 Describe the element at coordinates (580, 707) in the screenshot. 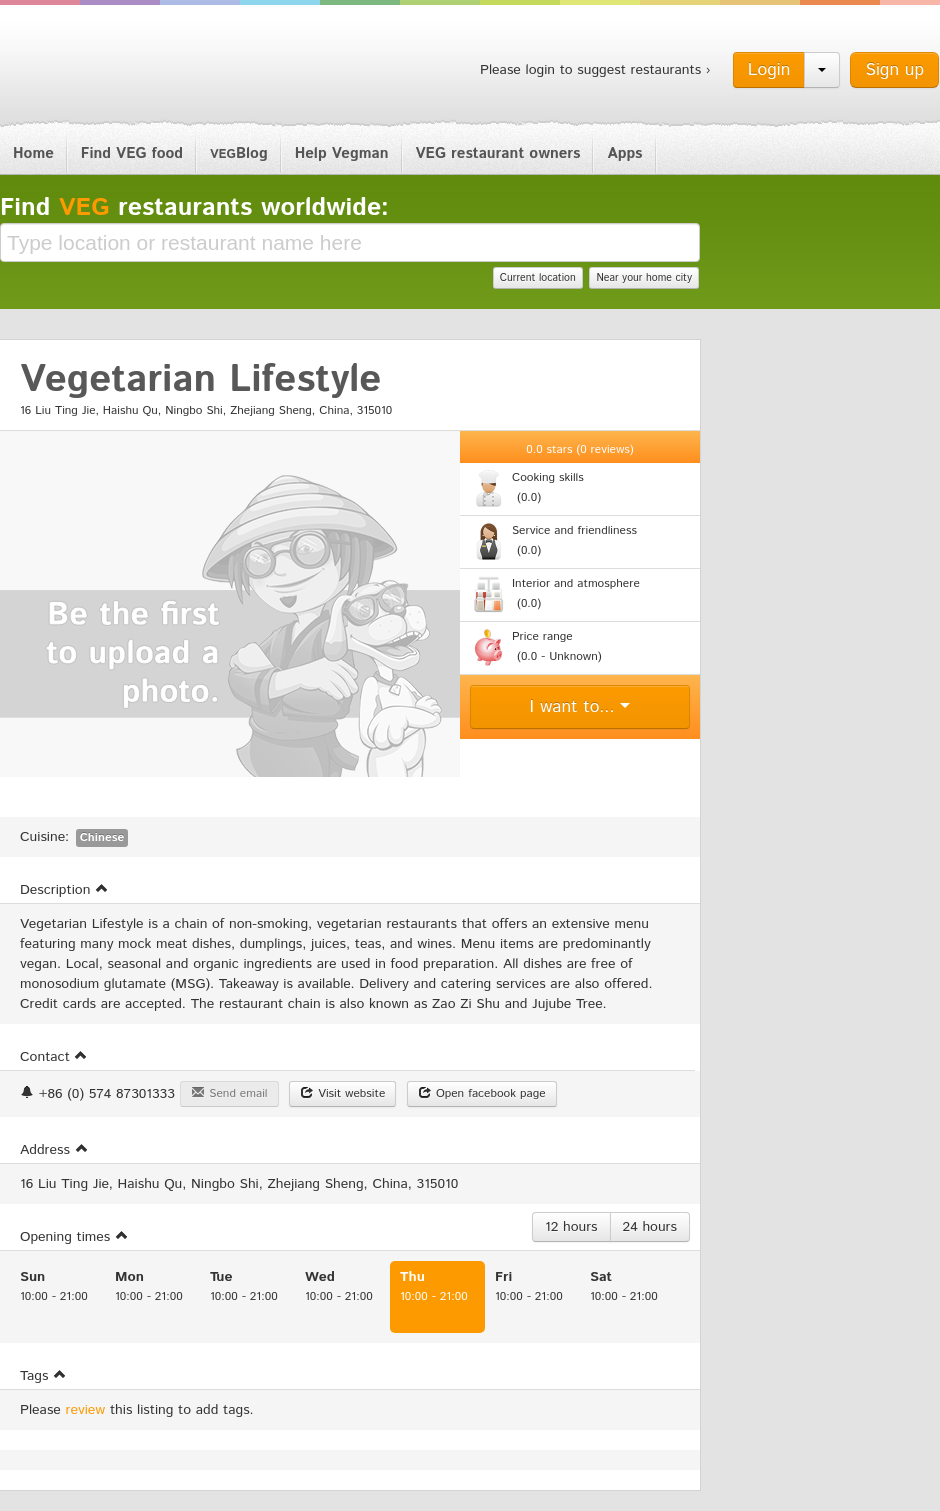

I see `I want to...` at that location.